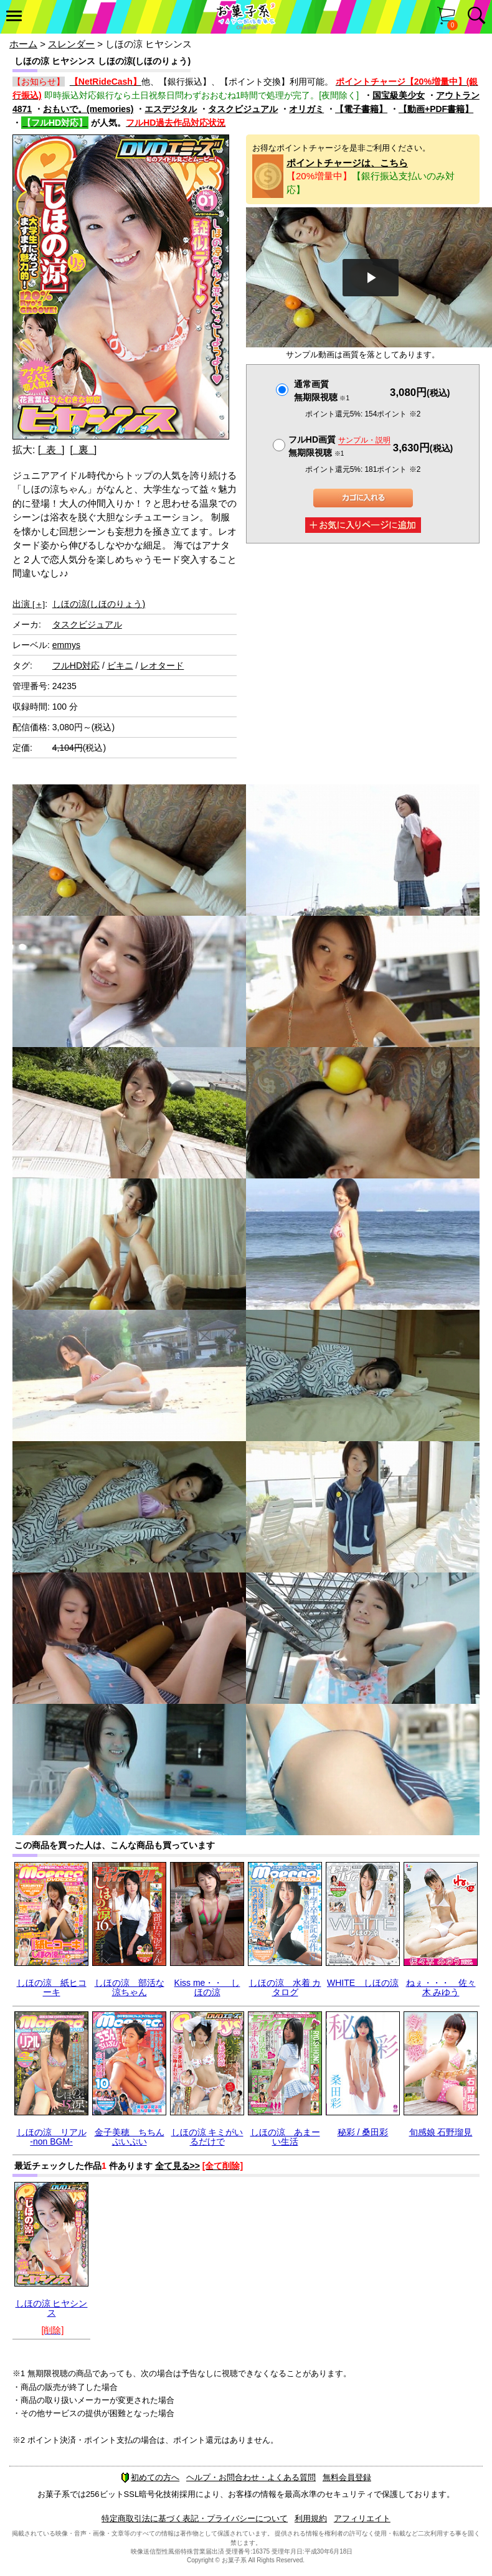 The width and height of the screenshot is (492, 2576). Describe the element at coordinates (71, 44) in the screenshot. I see `スレンダー` at that location.